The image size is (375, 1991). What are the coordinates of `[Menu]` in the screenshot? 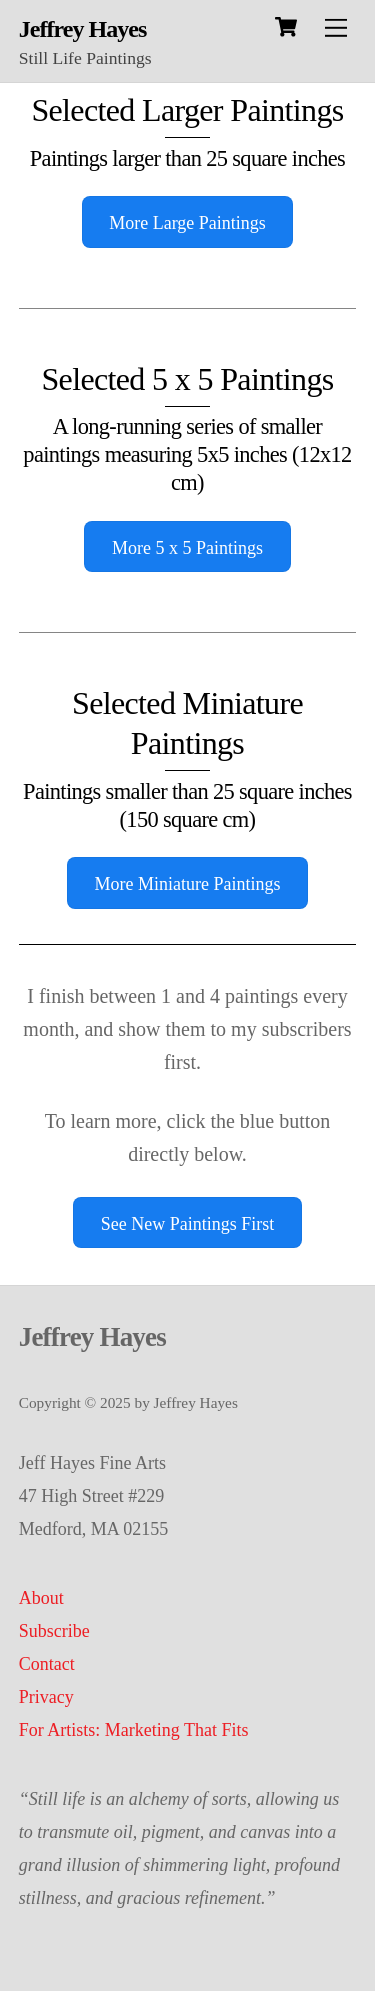 It's located at (336, 27).